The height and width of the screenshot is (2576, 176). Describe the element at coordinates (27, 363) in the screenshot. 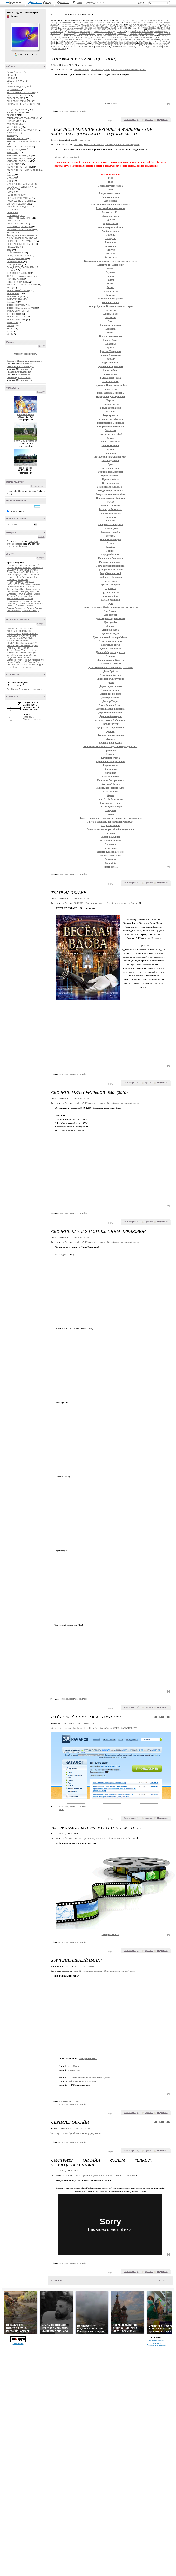

I see `Комментарии: 0` at that location.